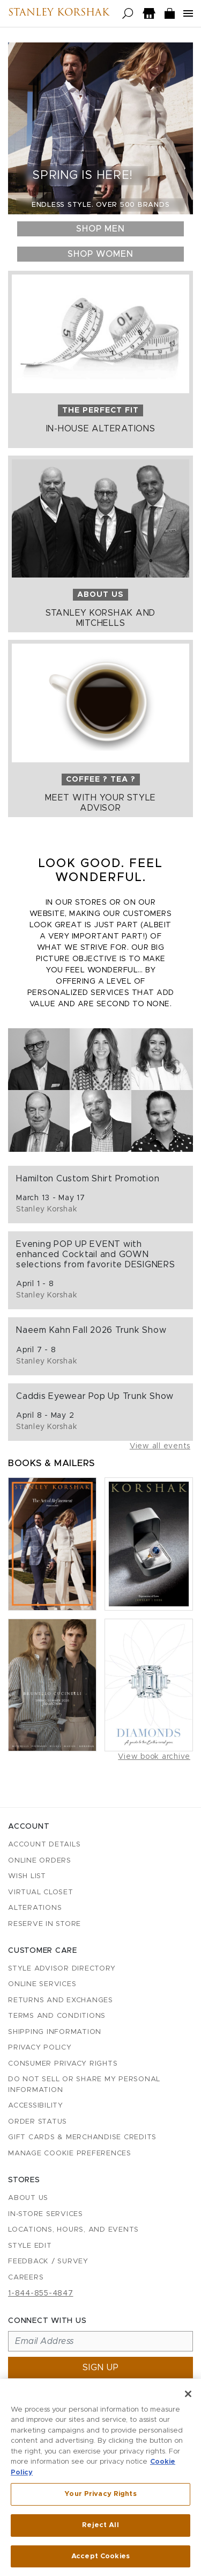 Image resolution: width=201 pixels, height=2576 pixels. I want to click on Gift Cards & Merchandise Credits, so click(82, 2137).